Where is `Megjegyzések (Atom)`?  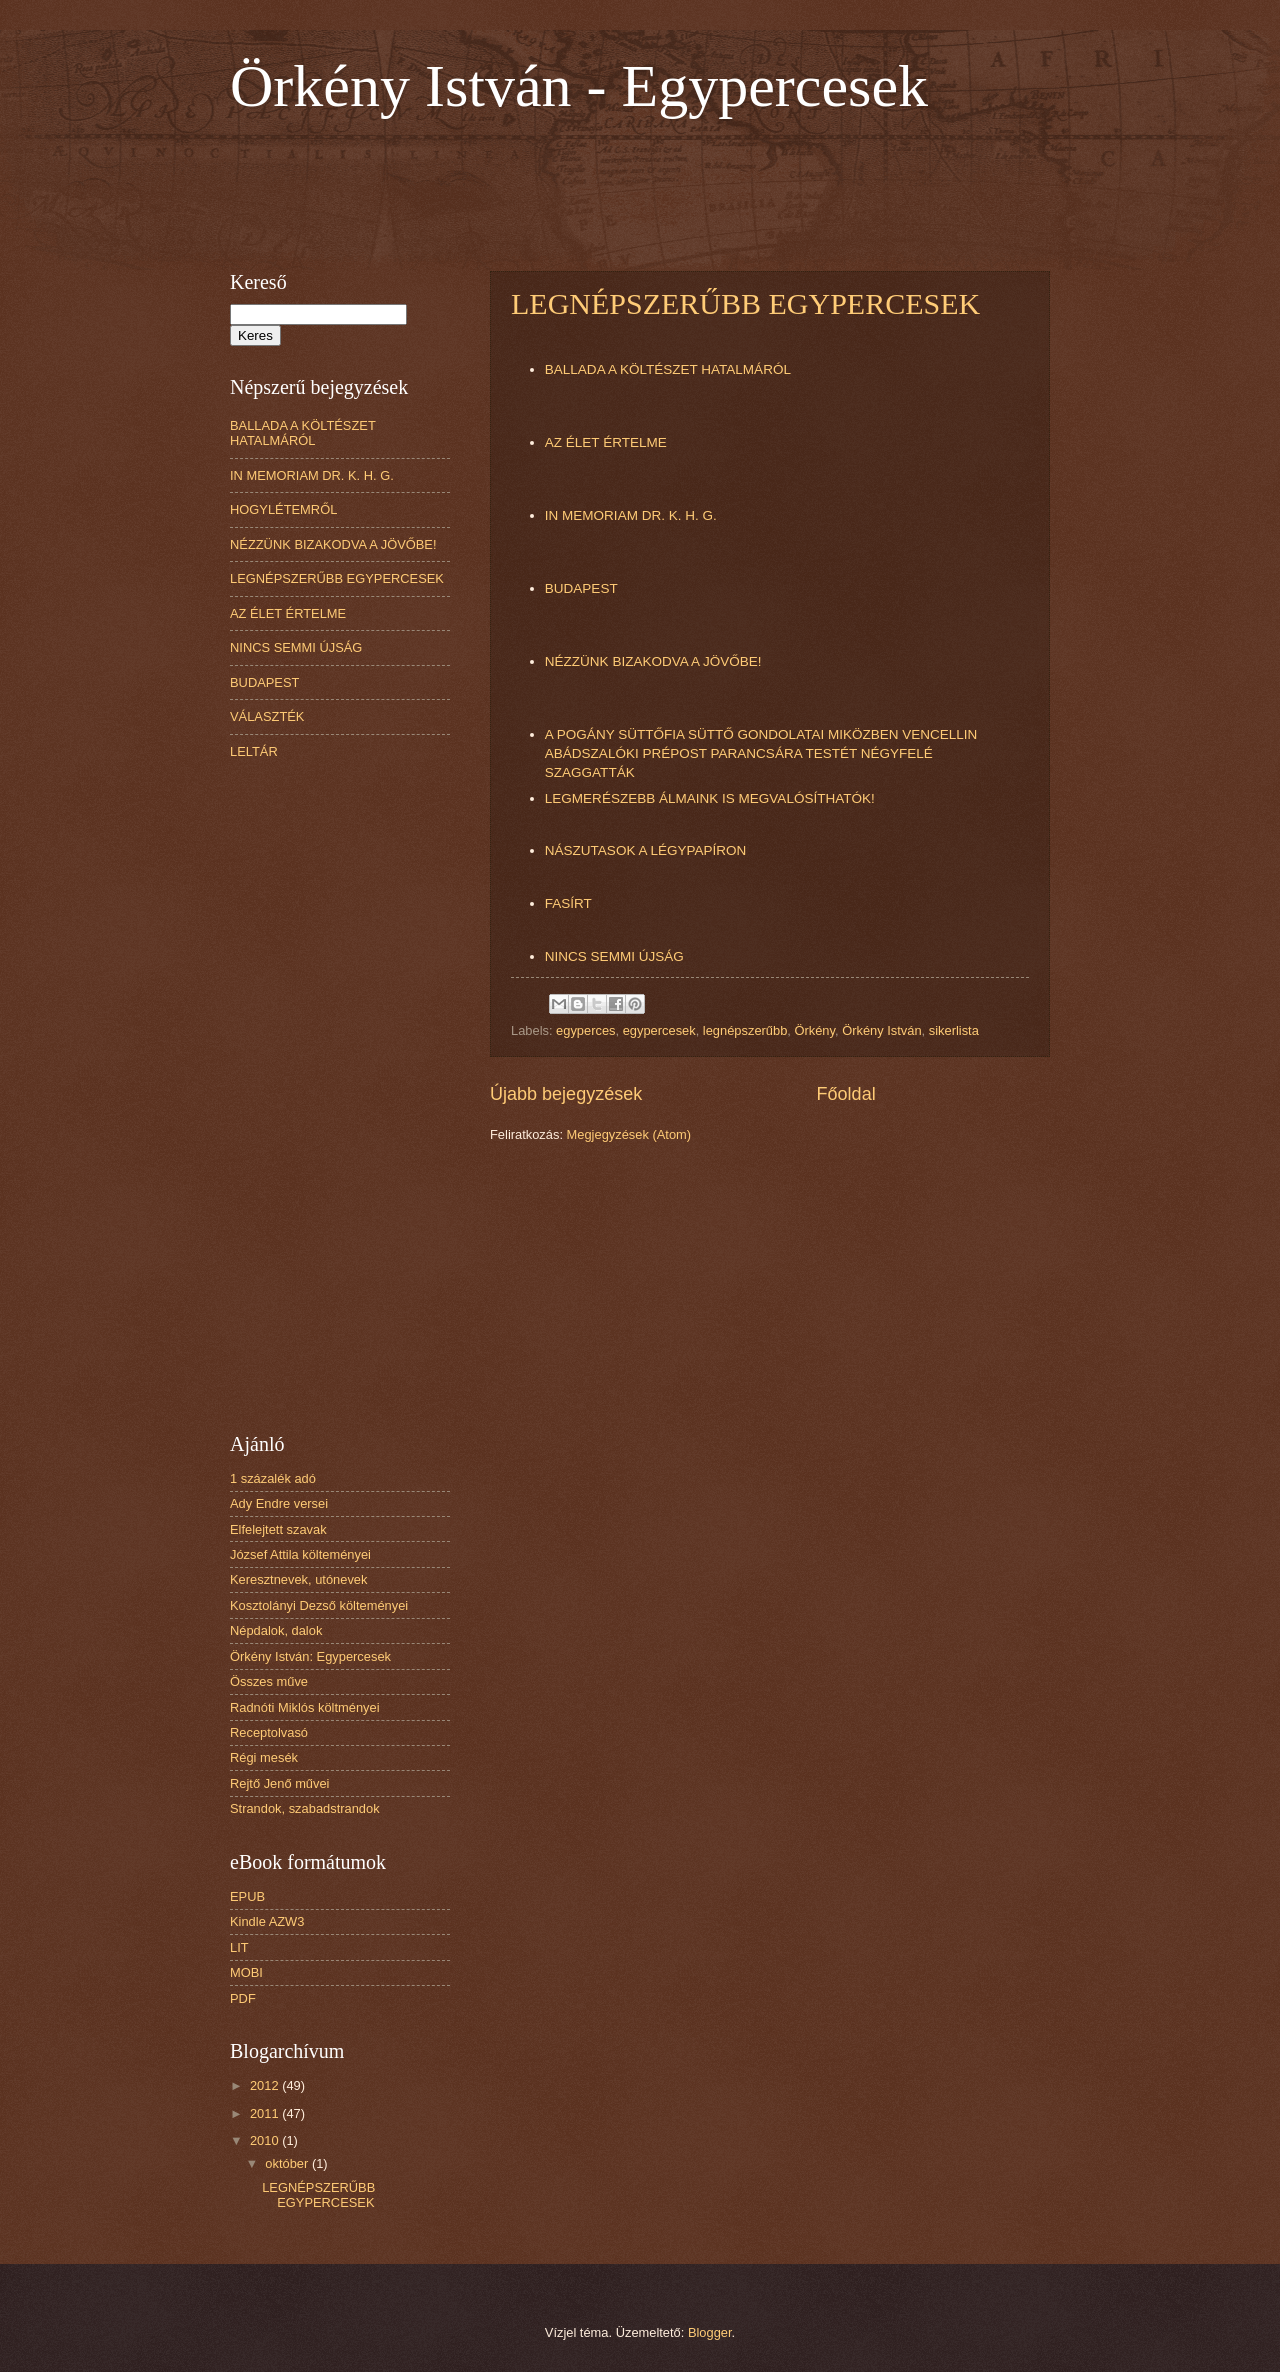
Megjegyzések (Atom) is located at coordinates (629, 1134).